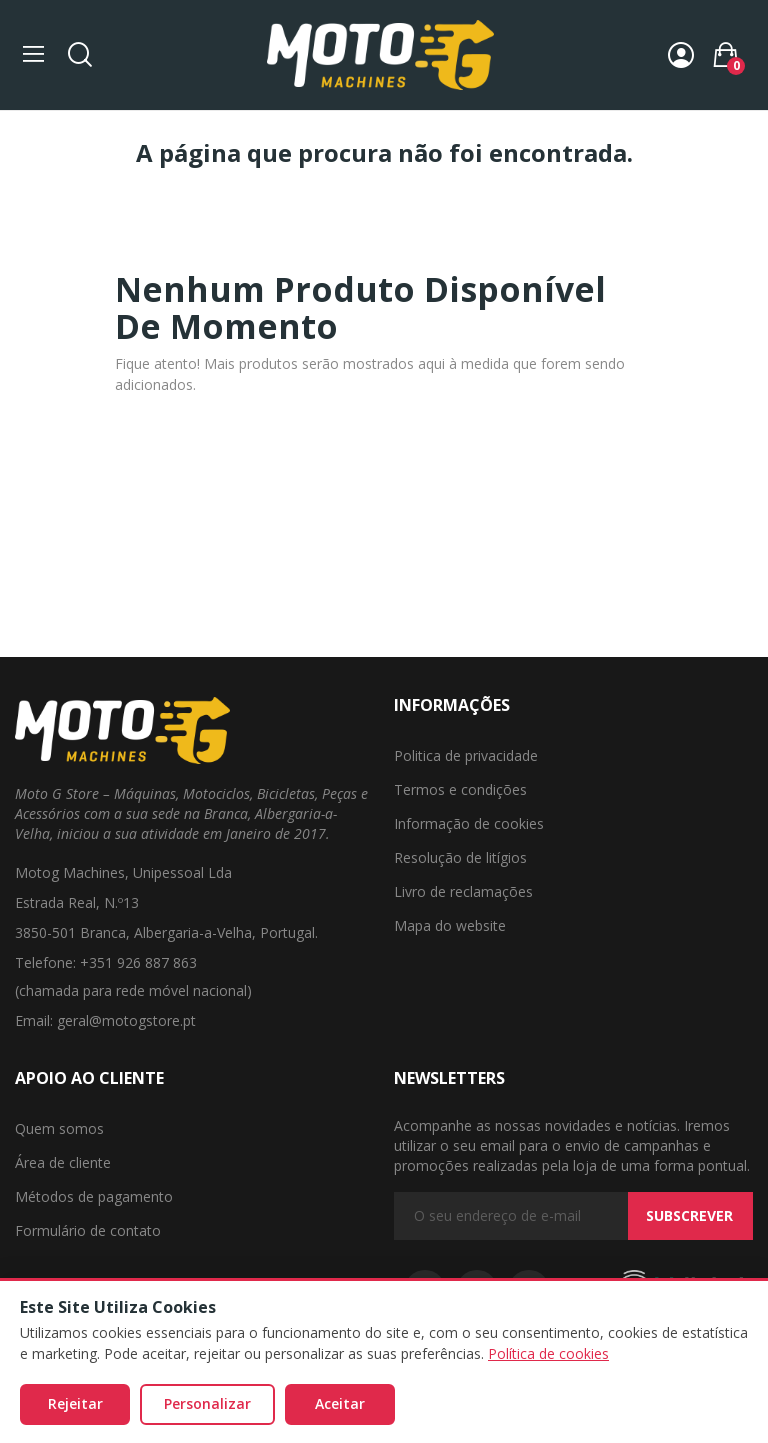 Image resolution: width=768 pixels, height=1443 pixels. Describe the element at coordinates (450, 925) in the screenshot. I see `Mapa do website` at that location.